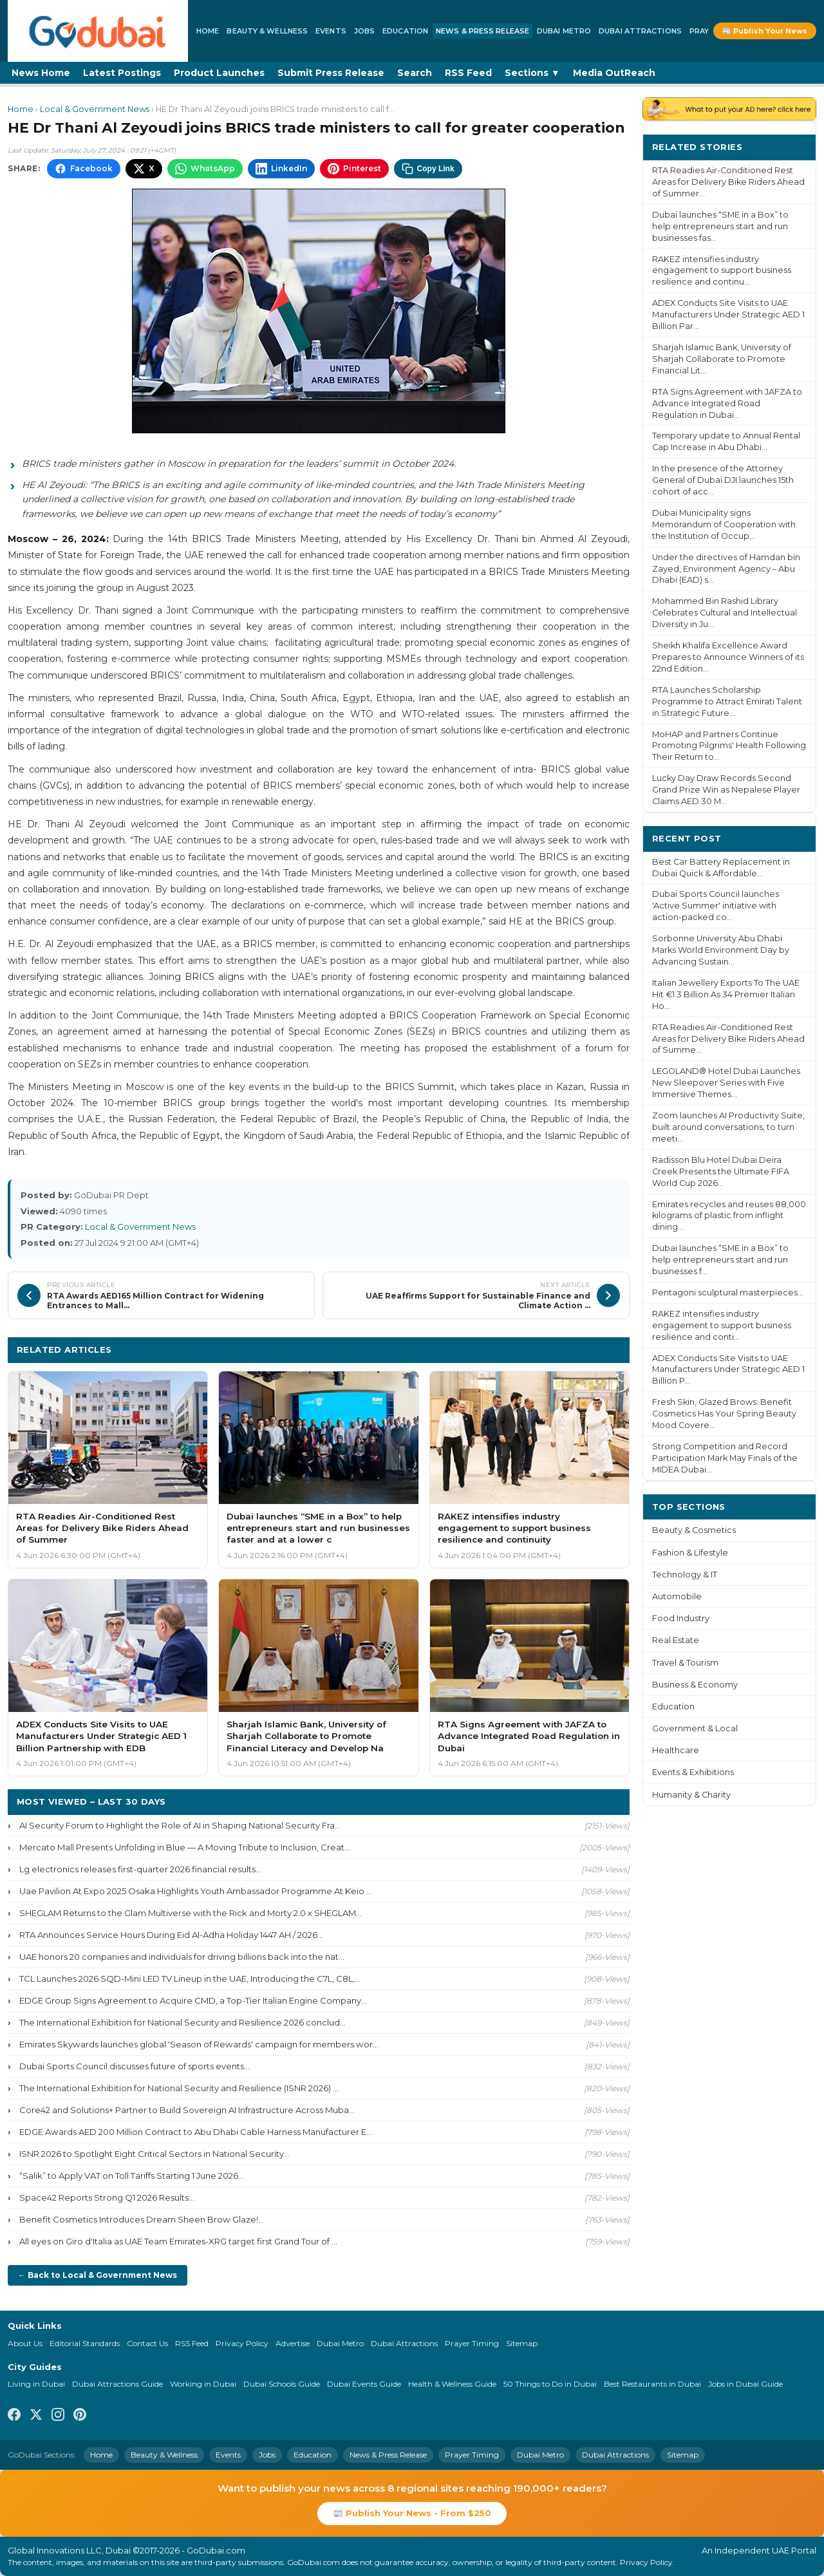  Describe the element at coordinates (691, 1795) in the screenshot. I see `Humanity & Charity` at that location.